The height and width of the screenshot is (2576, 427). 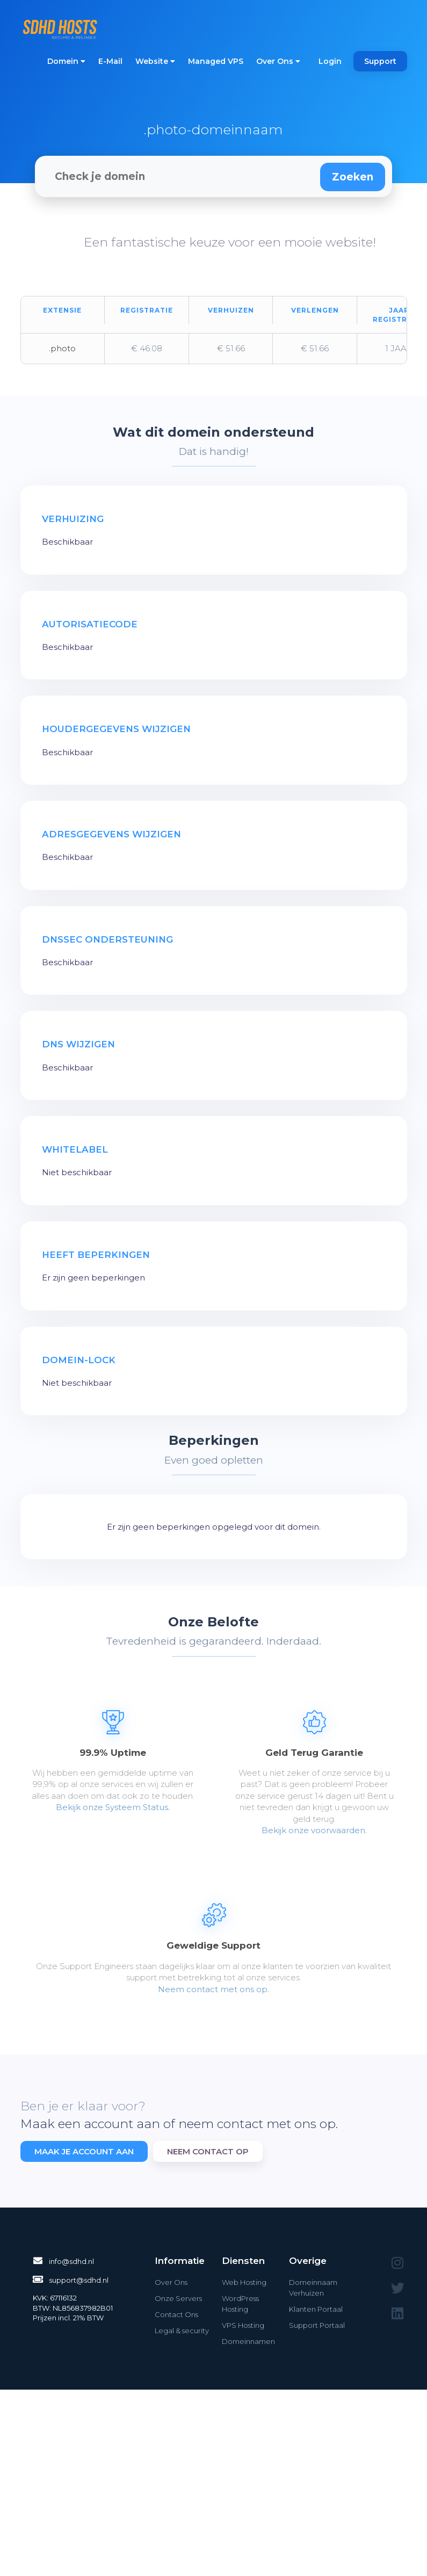 What do you see at coordinates (380, 61) in the screenshot?
I see `Support` at bounding box center [380, 61].